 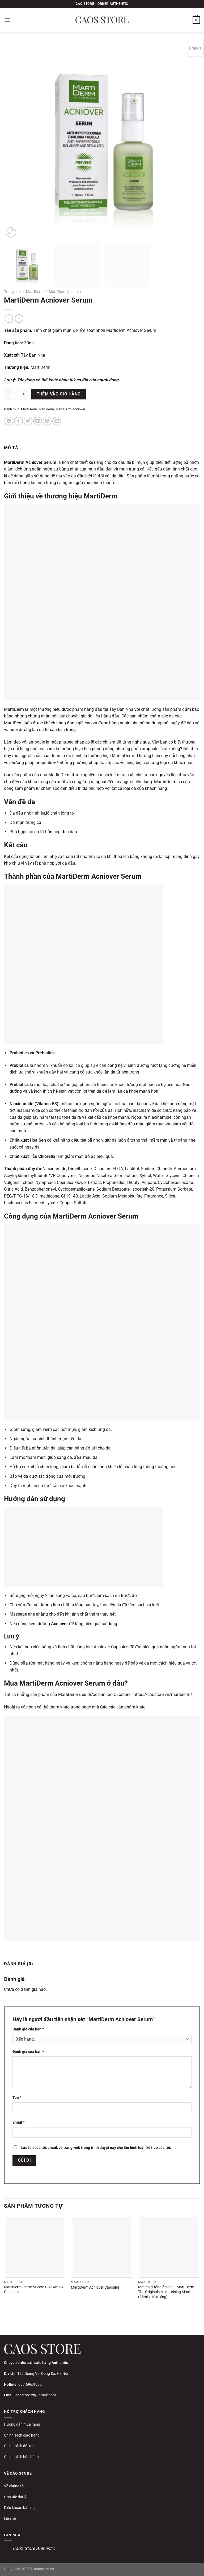 I want to click on [Chia sẻ trên LinkedIn], so click(x=56, y=421).